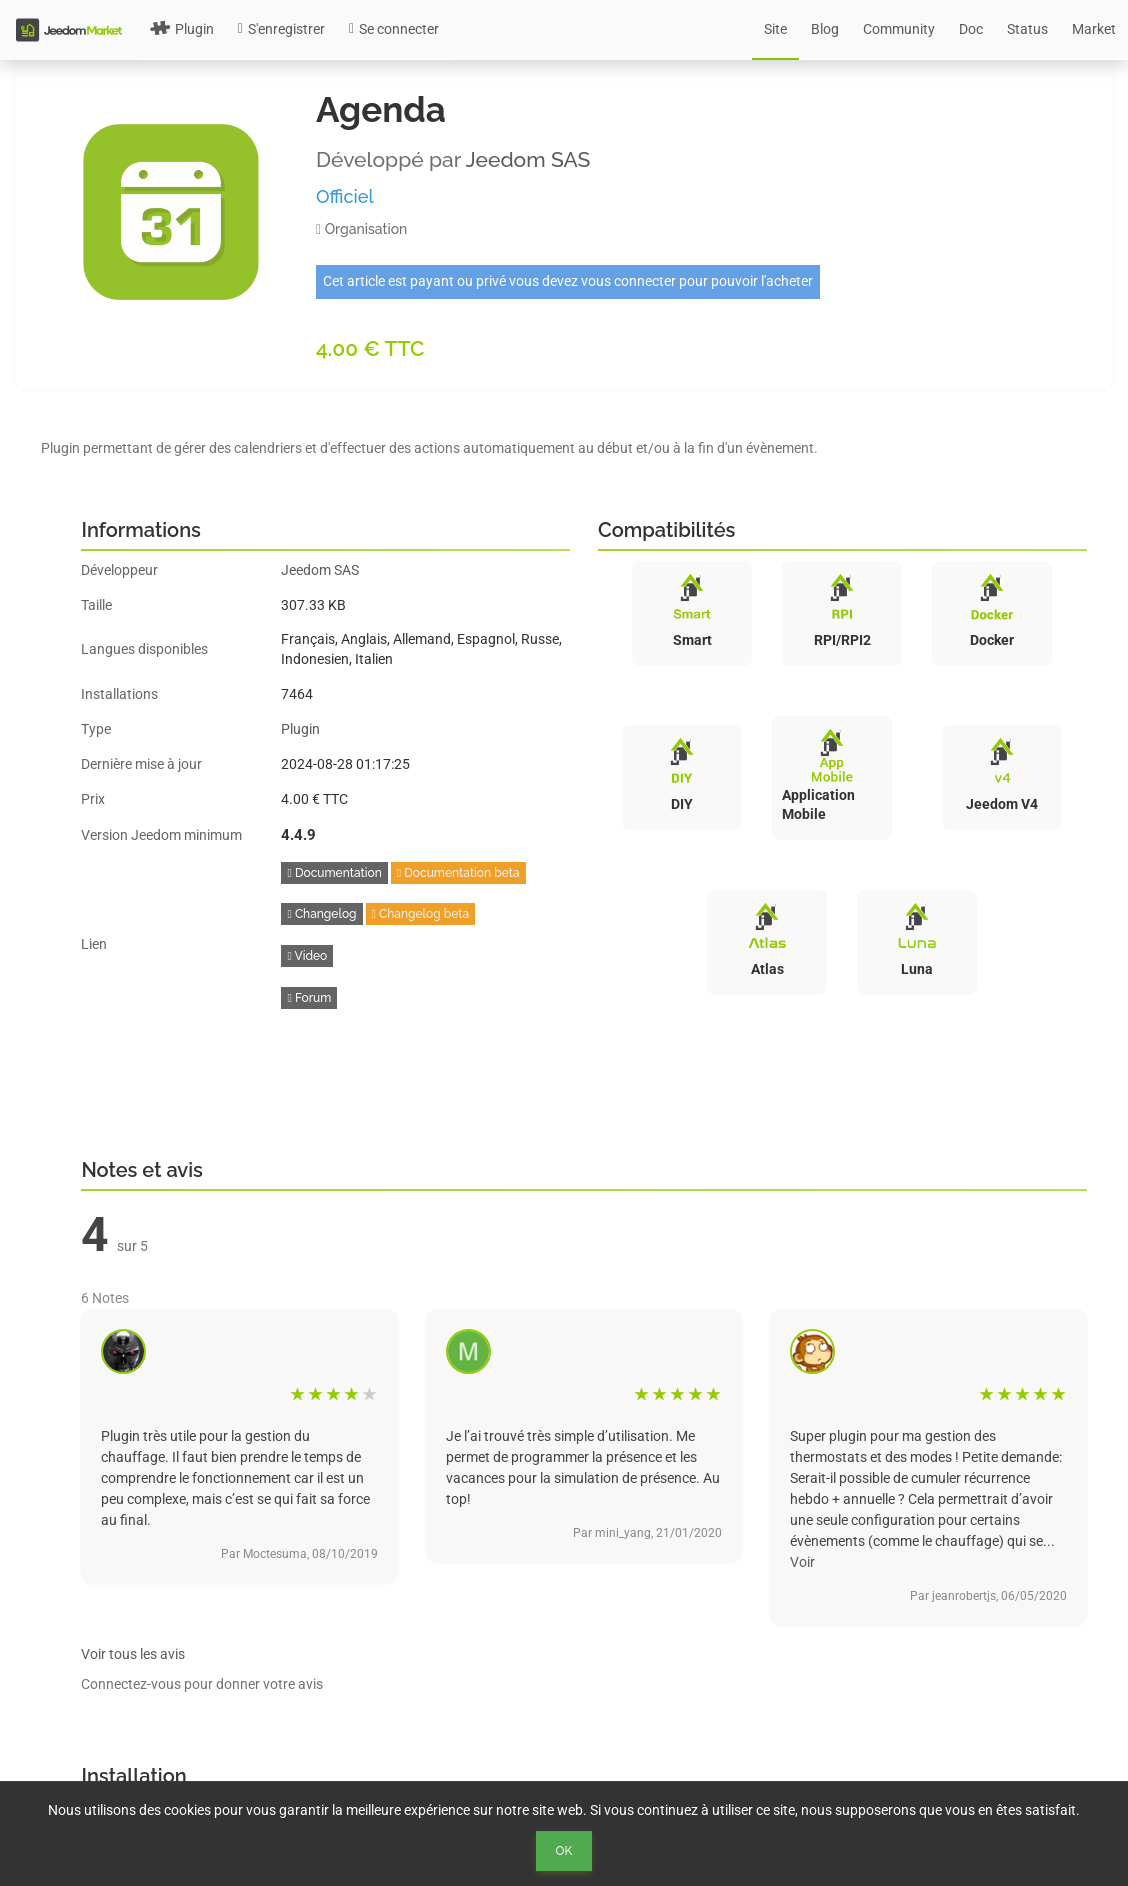  What do you see at coordinates (458, 873) in the screenshot?
I see `Documentation beta` at bounding box center [458, 873].